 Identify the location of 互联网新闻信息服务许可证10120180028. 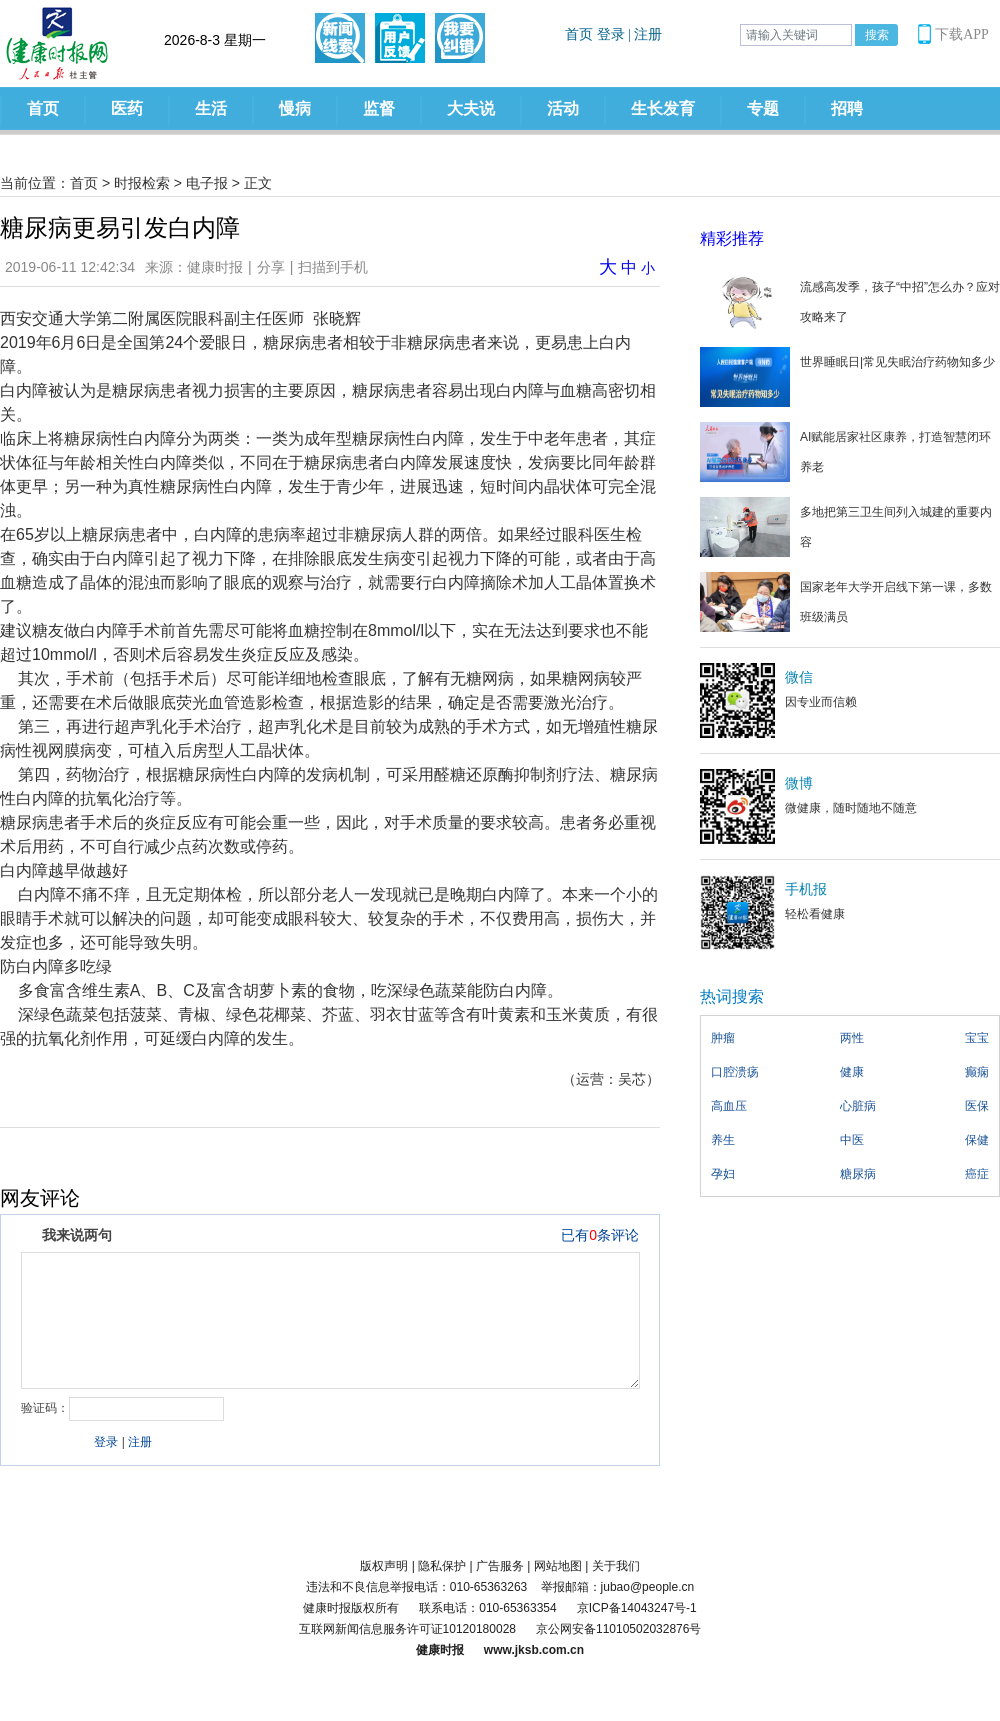
(407, 1629).